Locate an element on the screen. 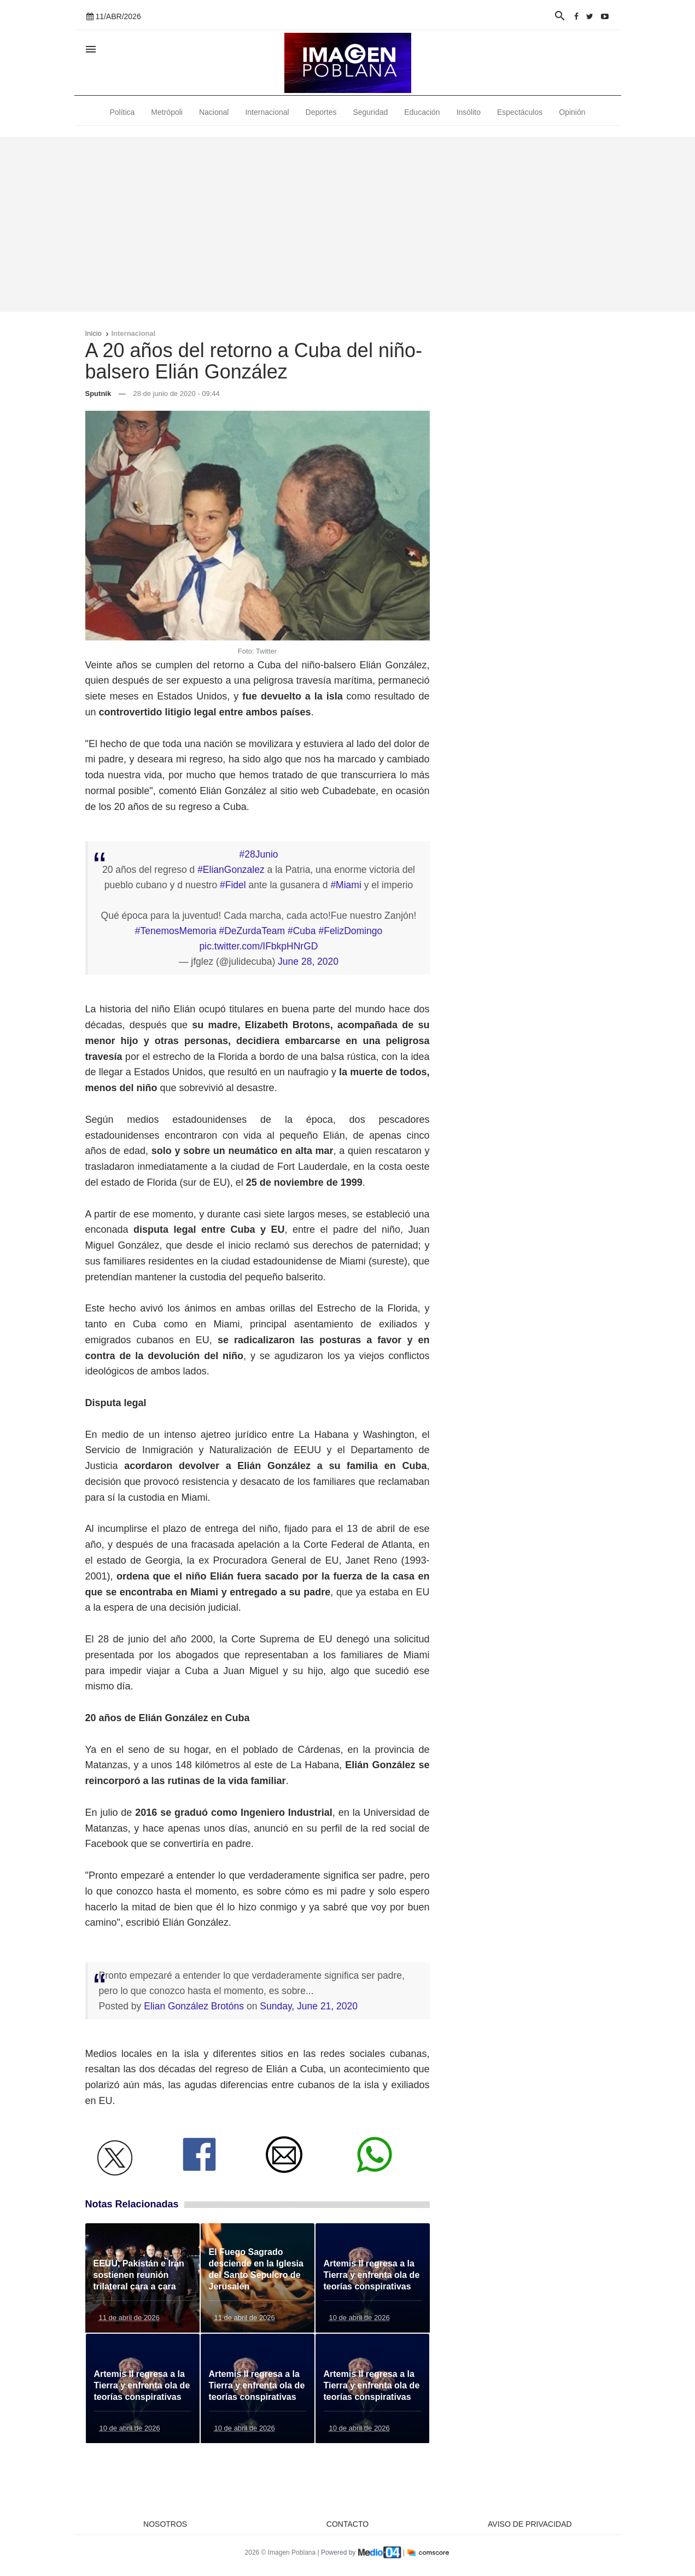 This screenshot has width=695, height=2576. Insólito is located at coordinates (469, 112).